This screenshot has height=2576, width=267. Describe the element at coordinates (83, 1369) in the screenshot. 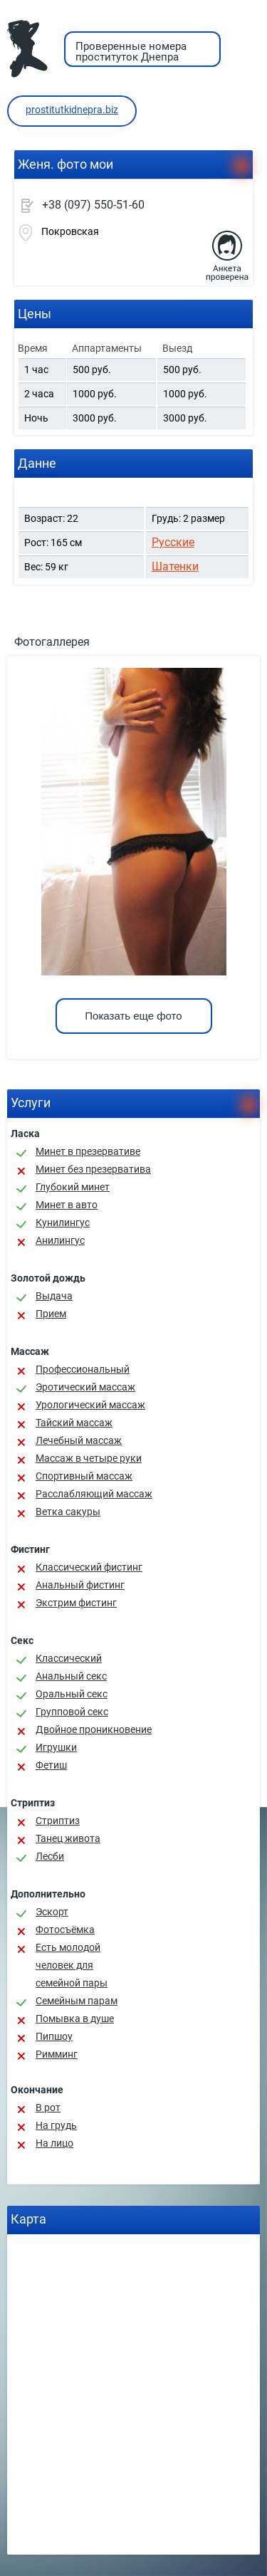

I see `Профессиональный` at that location.